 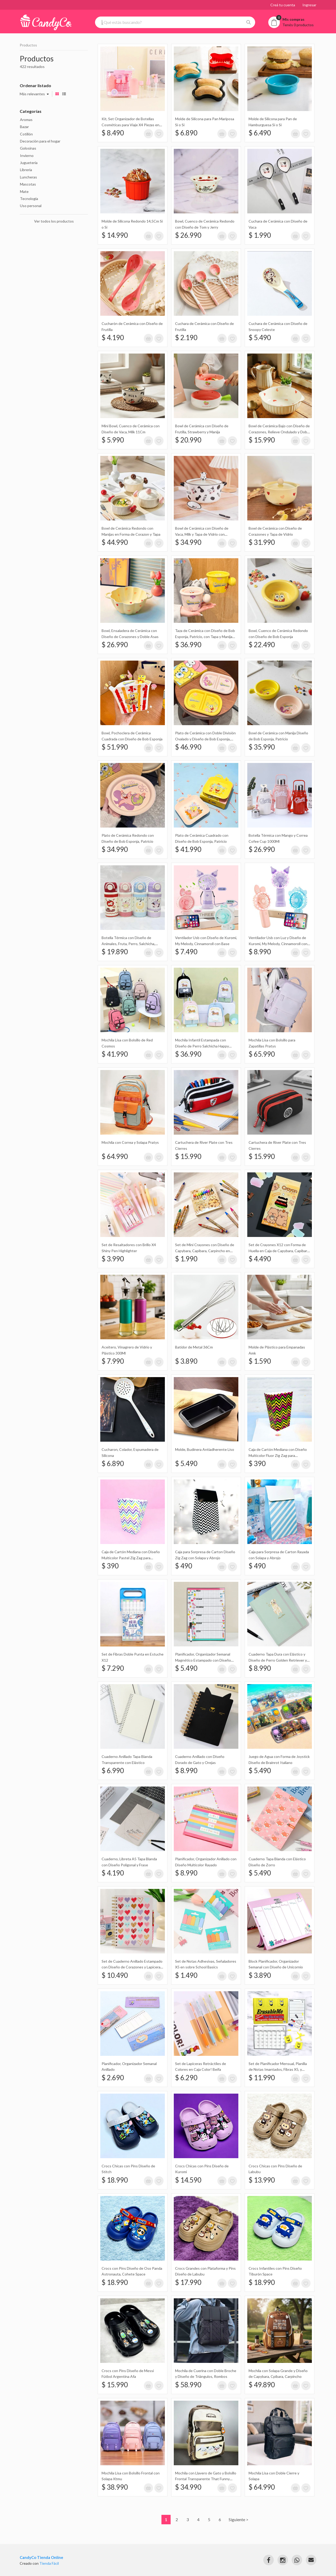 What do you see at coordinates (186, 1361) in the screenshot?
I see `$ 3.890` at bounding box center [186, 1361].